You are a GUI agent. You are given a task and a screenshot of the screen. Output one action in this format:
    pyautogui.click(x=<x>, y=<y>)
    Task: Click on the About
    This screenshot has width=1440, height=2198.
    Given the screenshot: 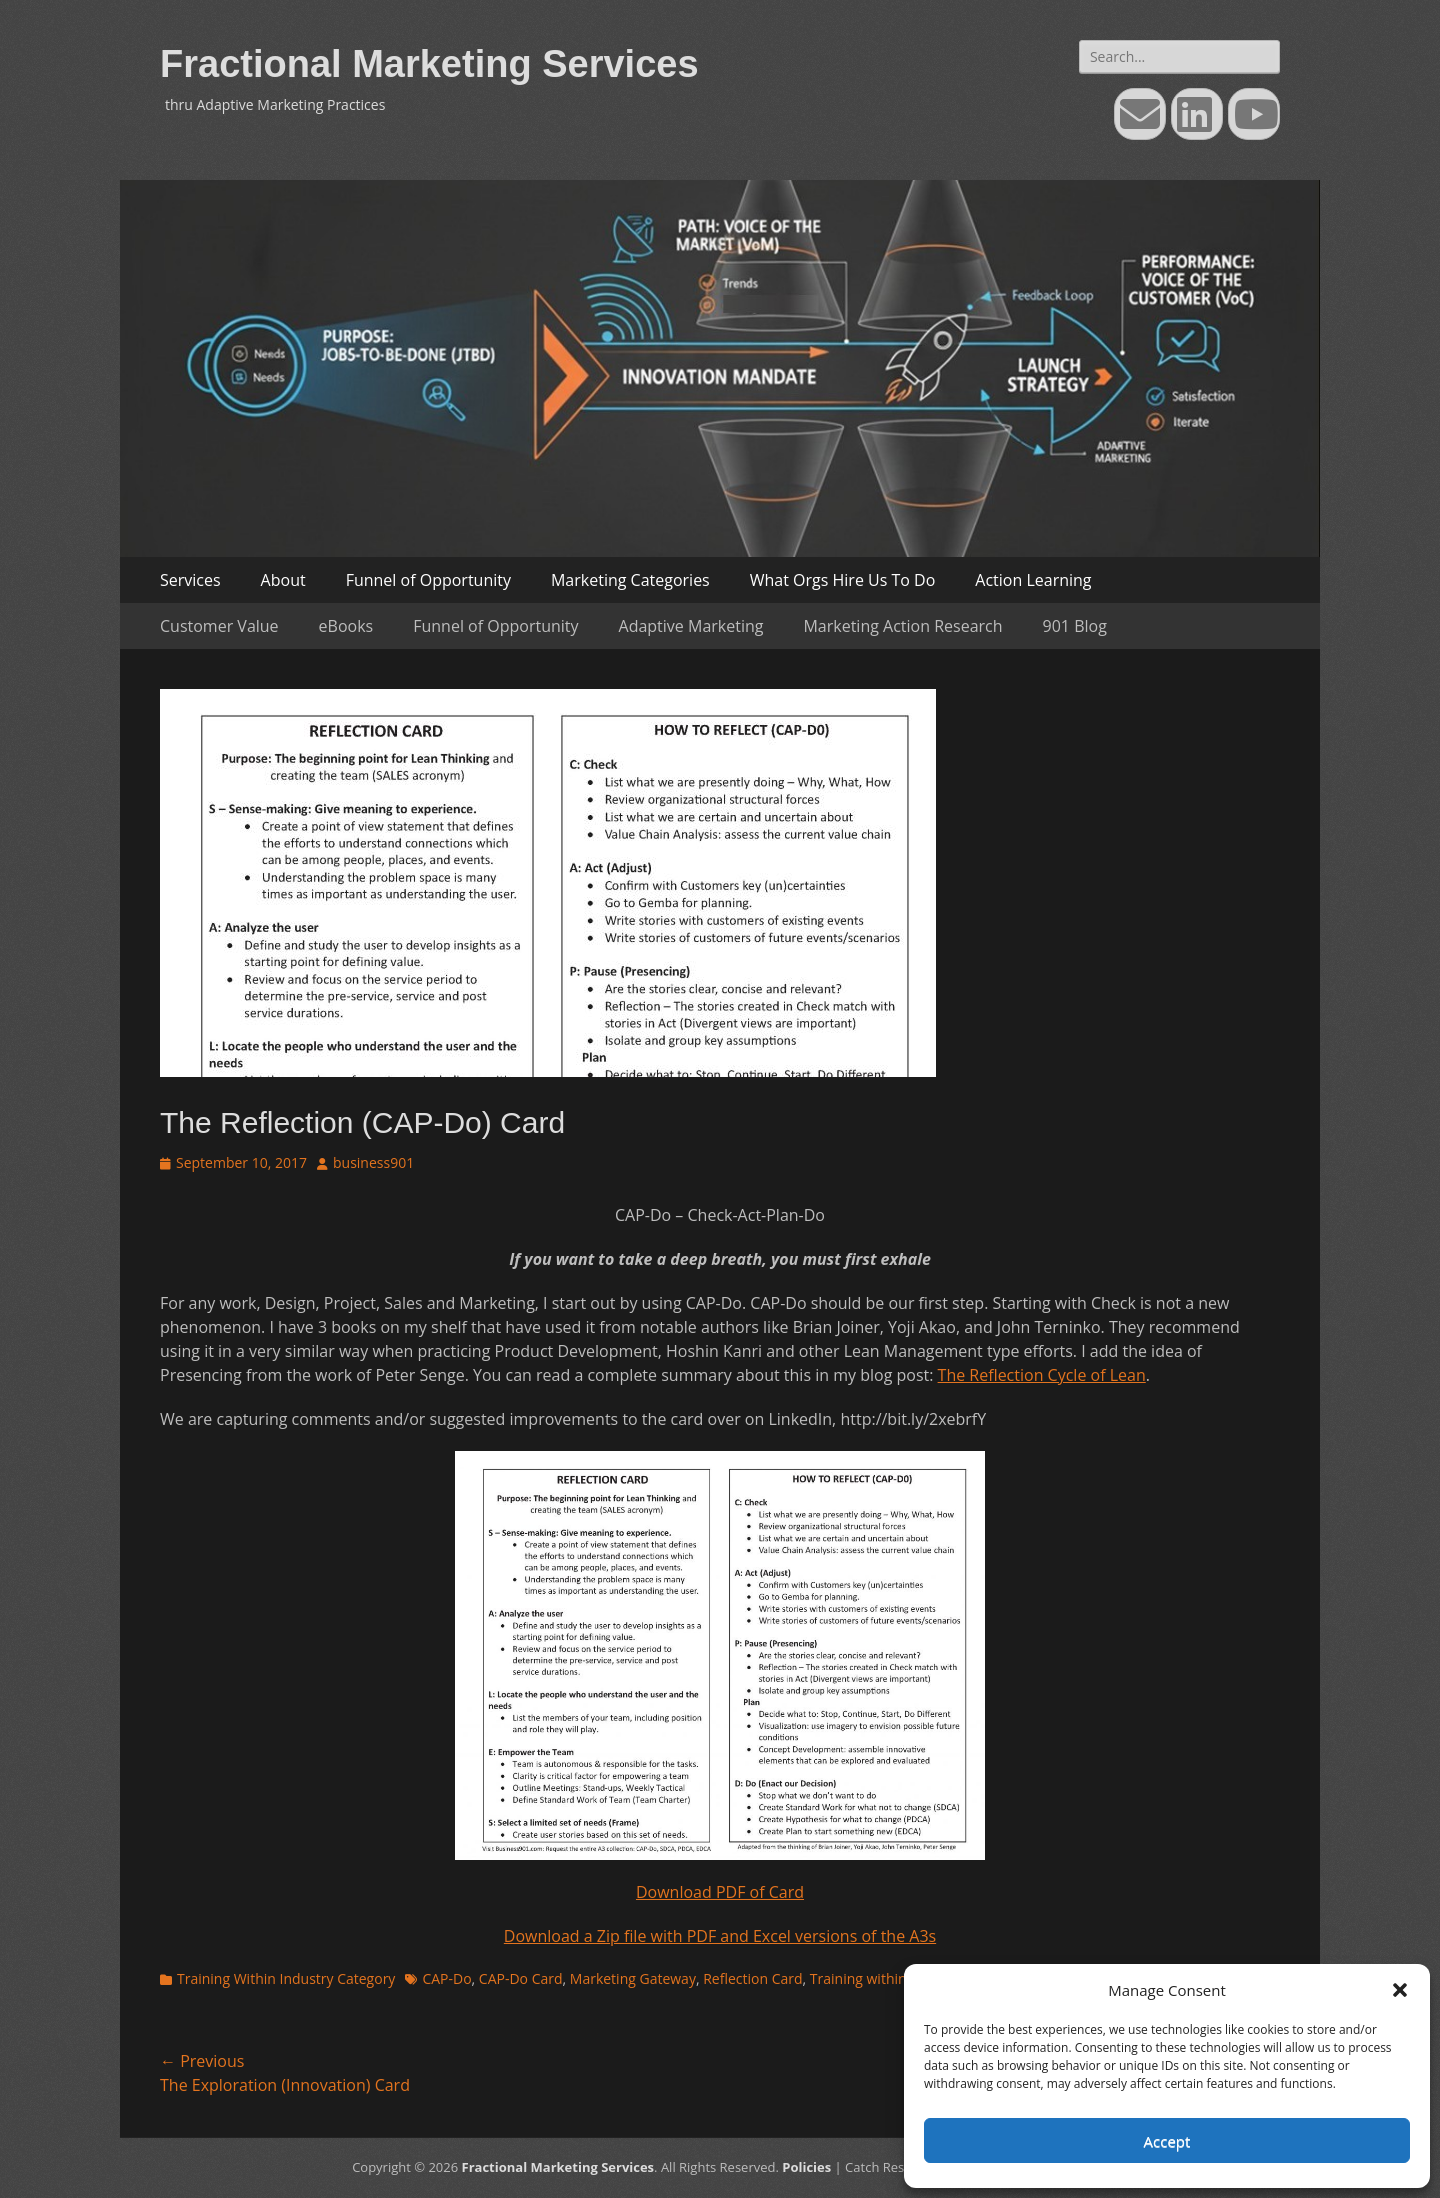 What is the action you would take?
    pyautogui.click(x=283, y=580)
    